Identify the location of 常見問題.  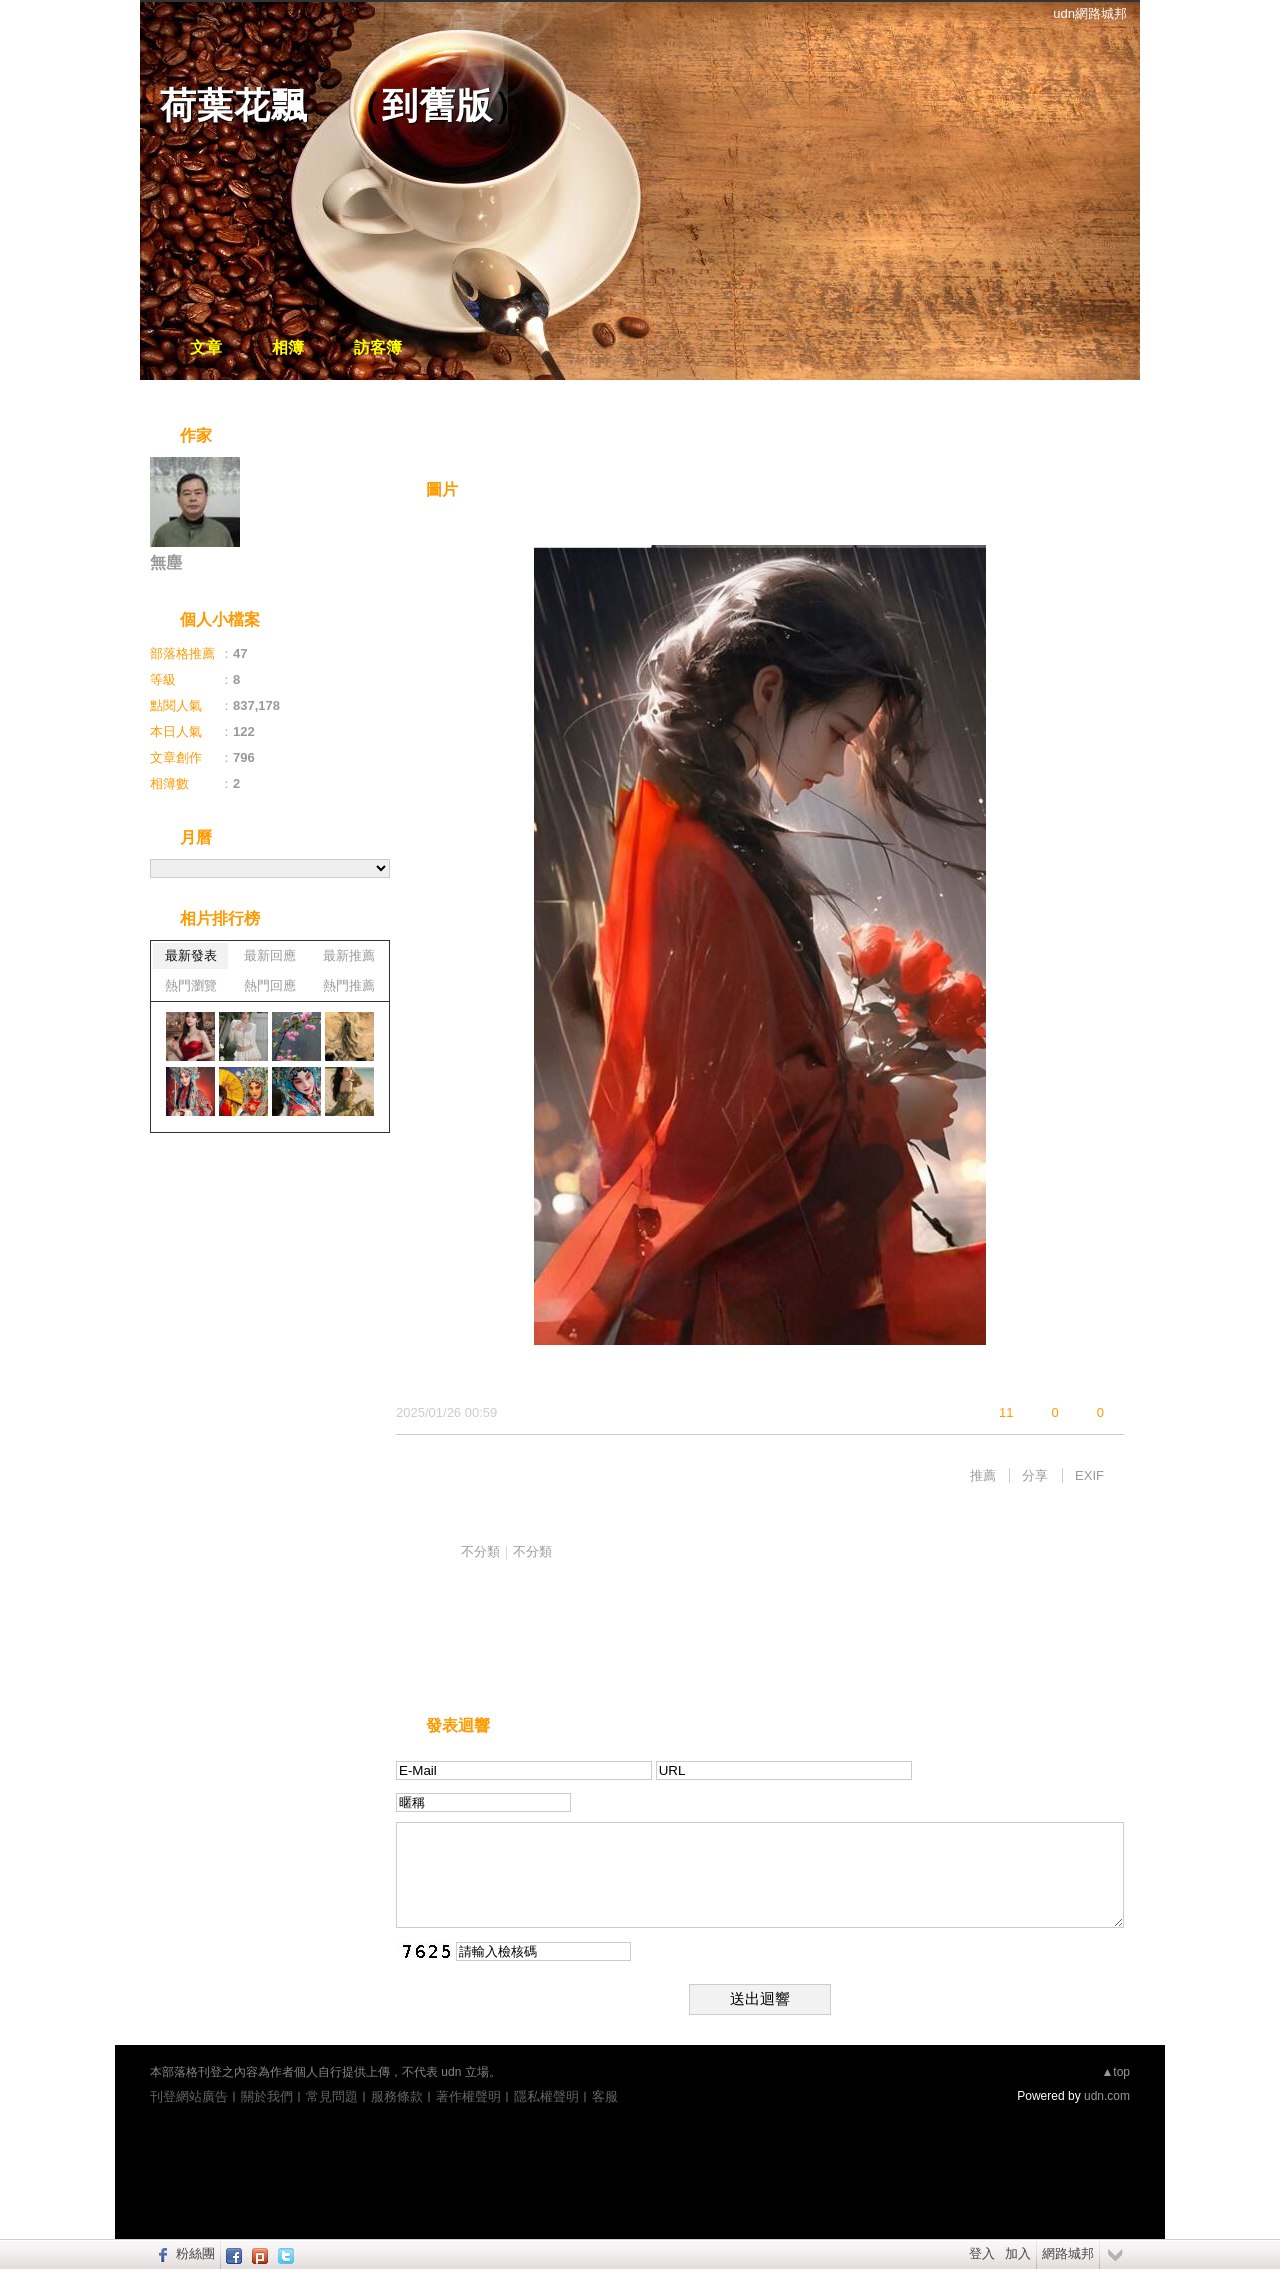
(332, 2096).